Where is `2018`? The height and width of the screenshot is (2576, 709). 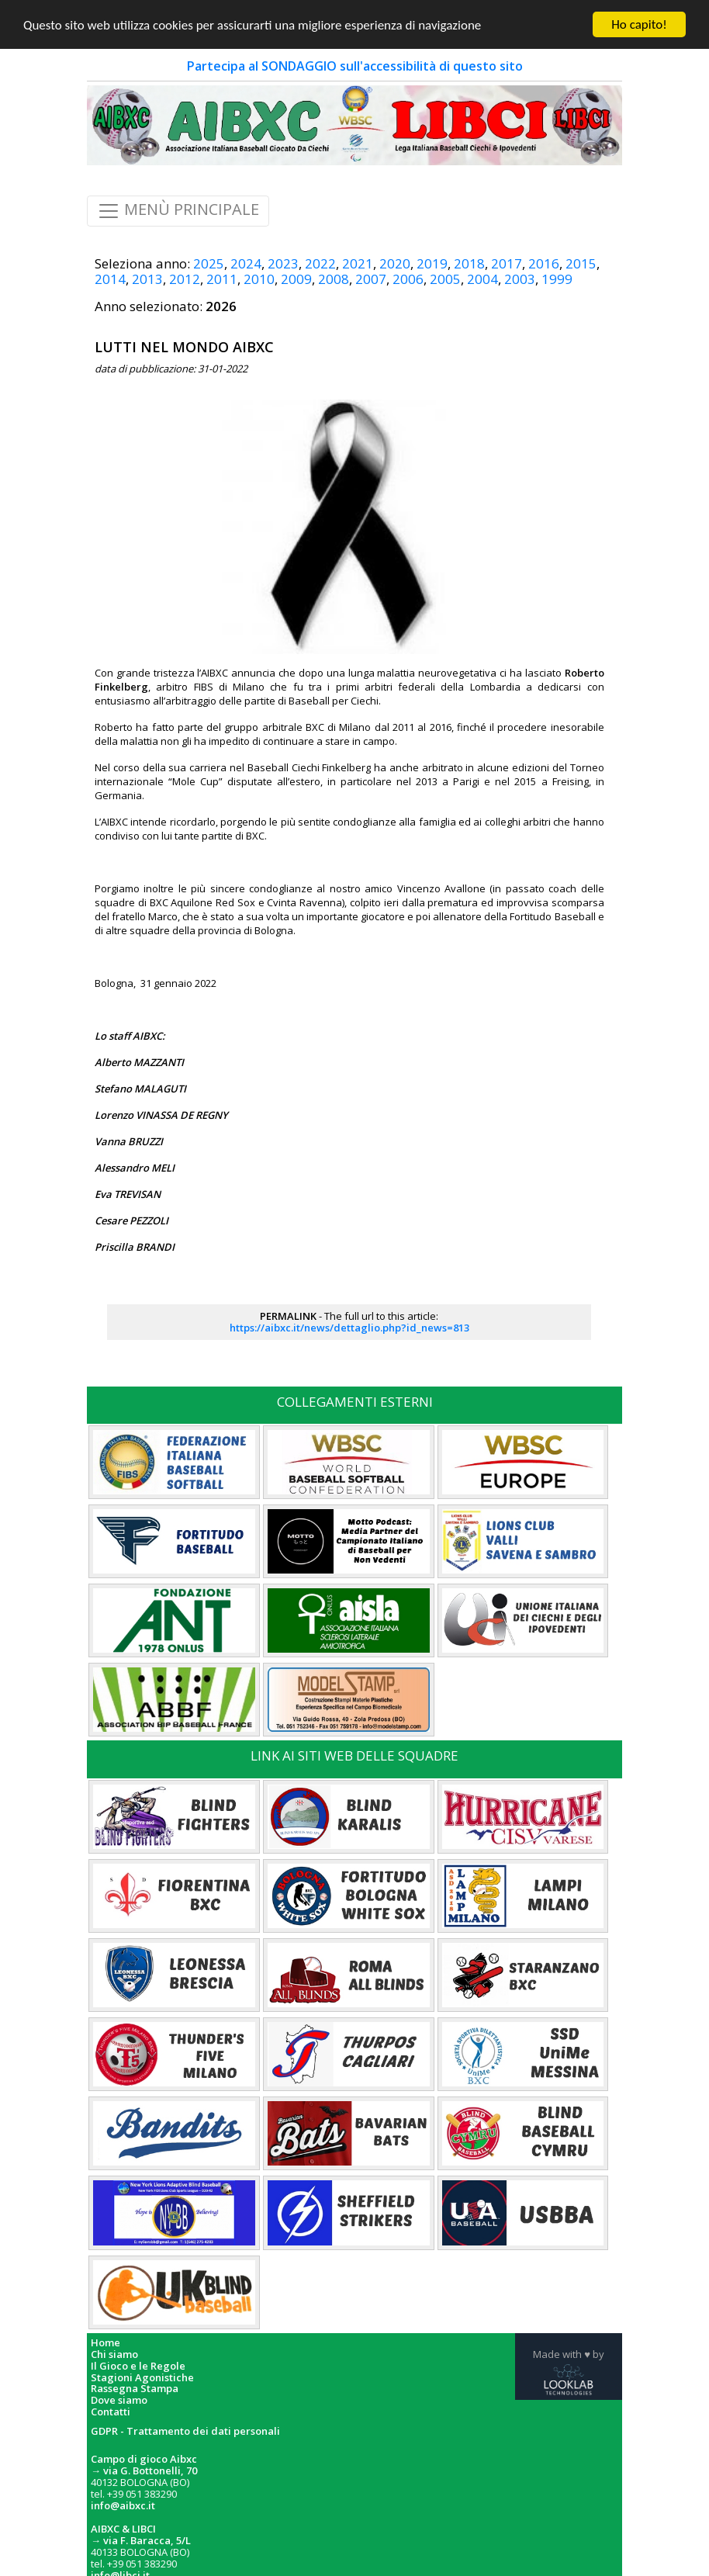
2018 is located at coordinates (469, 263).